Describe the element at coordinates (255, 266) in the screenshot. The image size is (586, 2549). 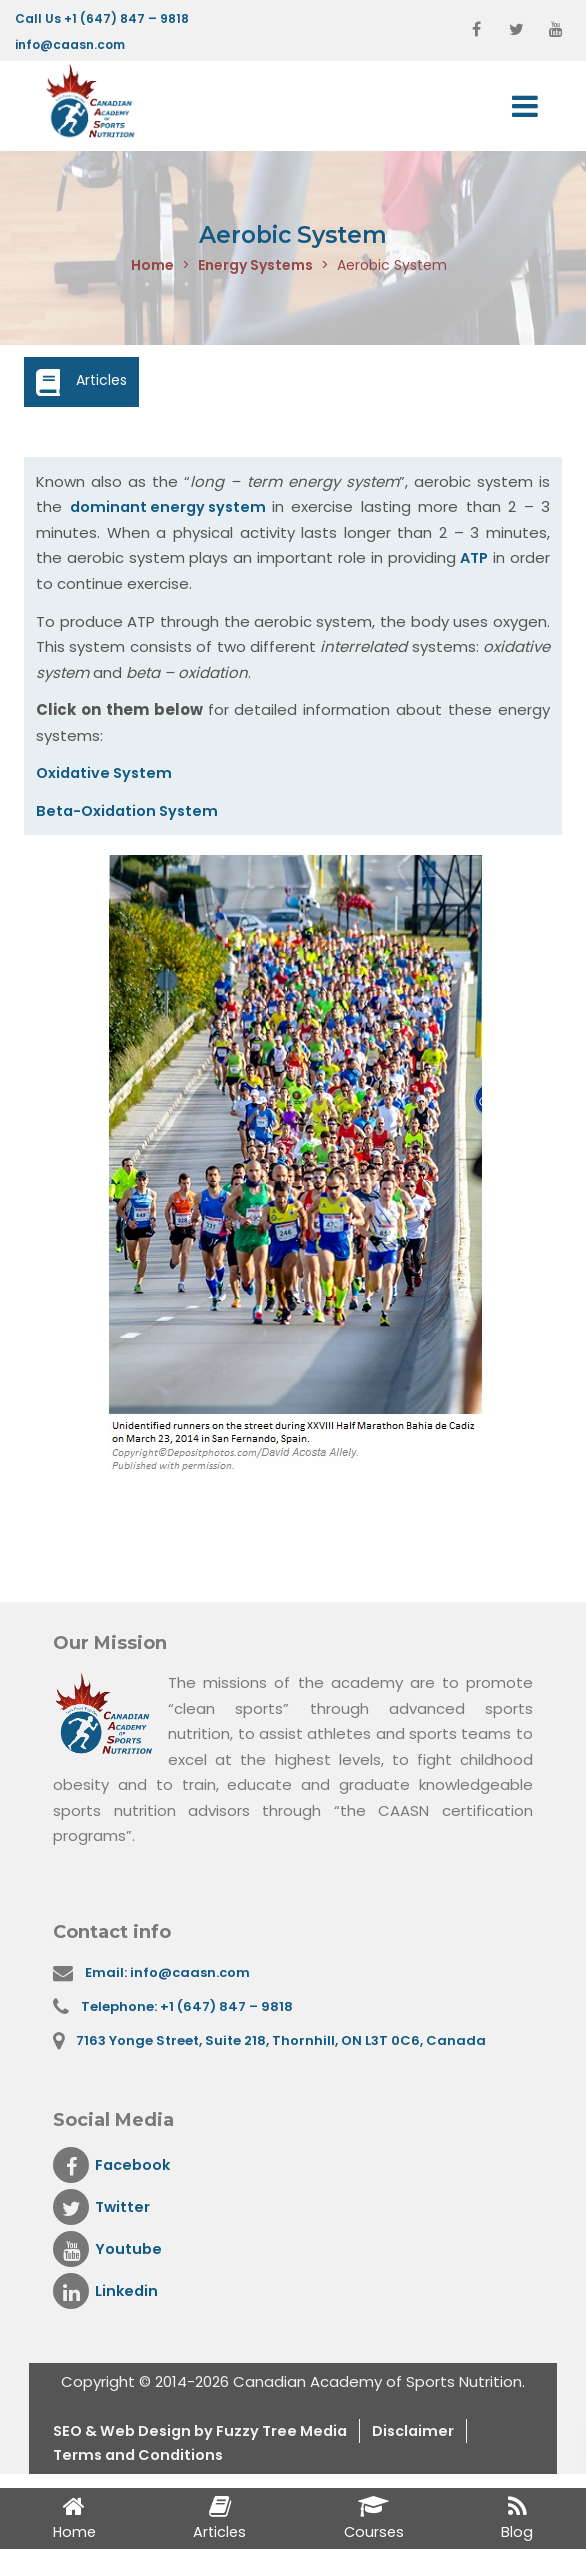
I see `Energy Systems` at that location.